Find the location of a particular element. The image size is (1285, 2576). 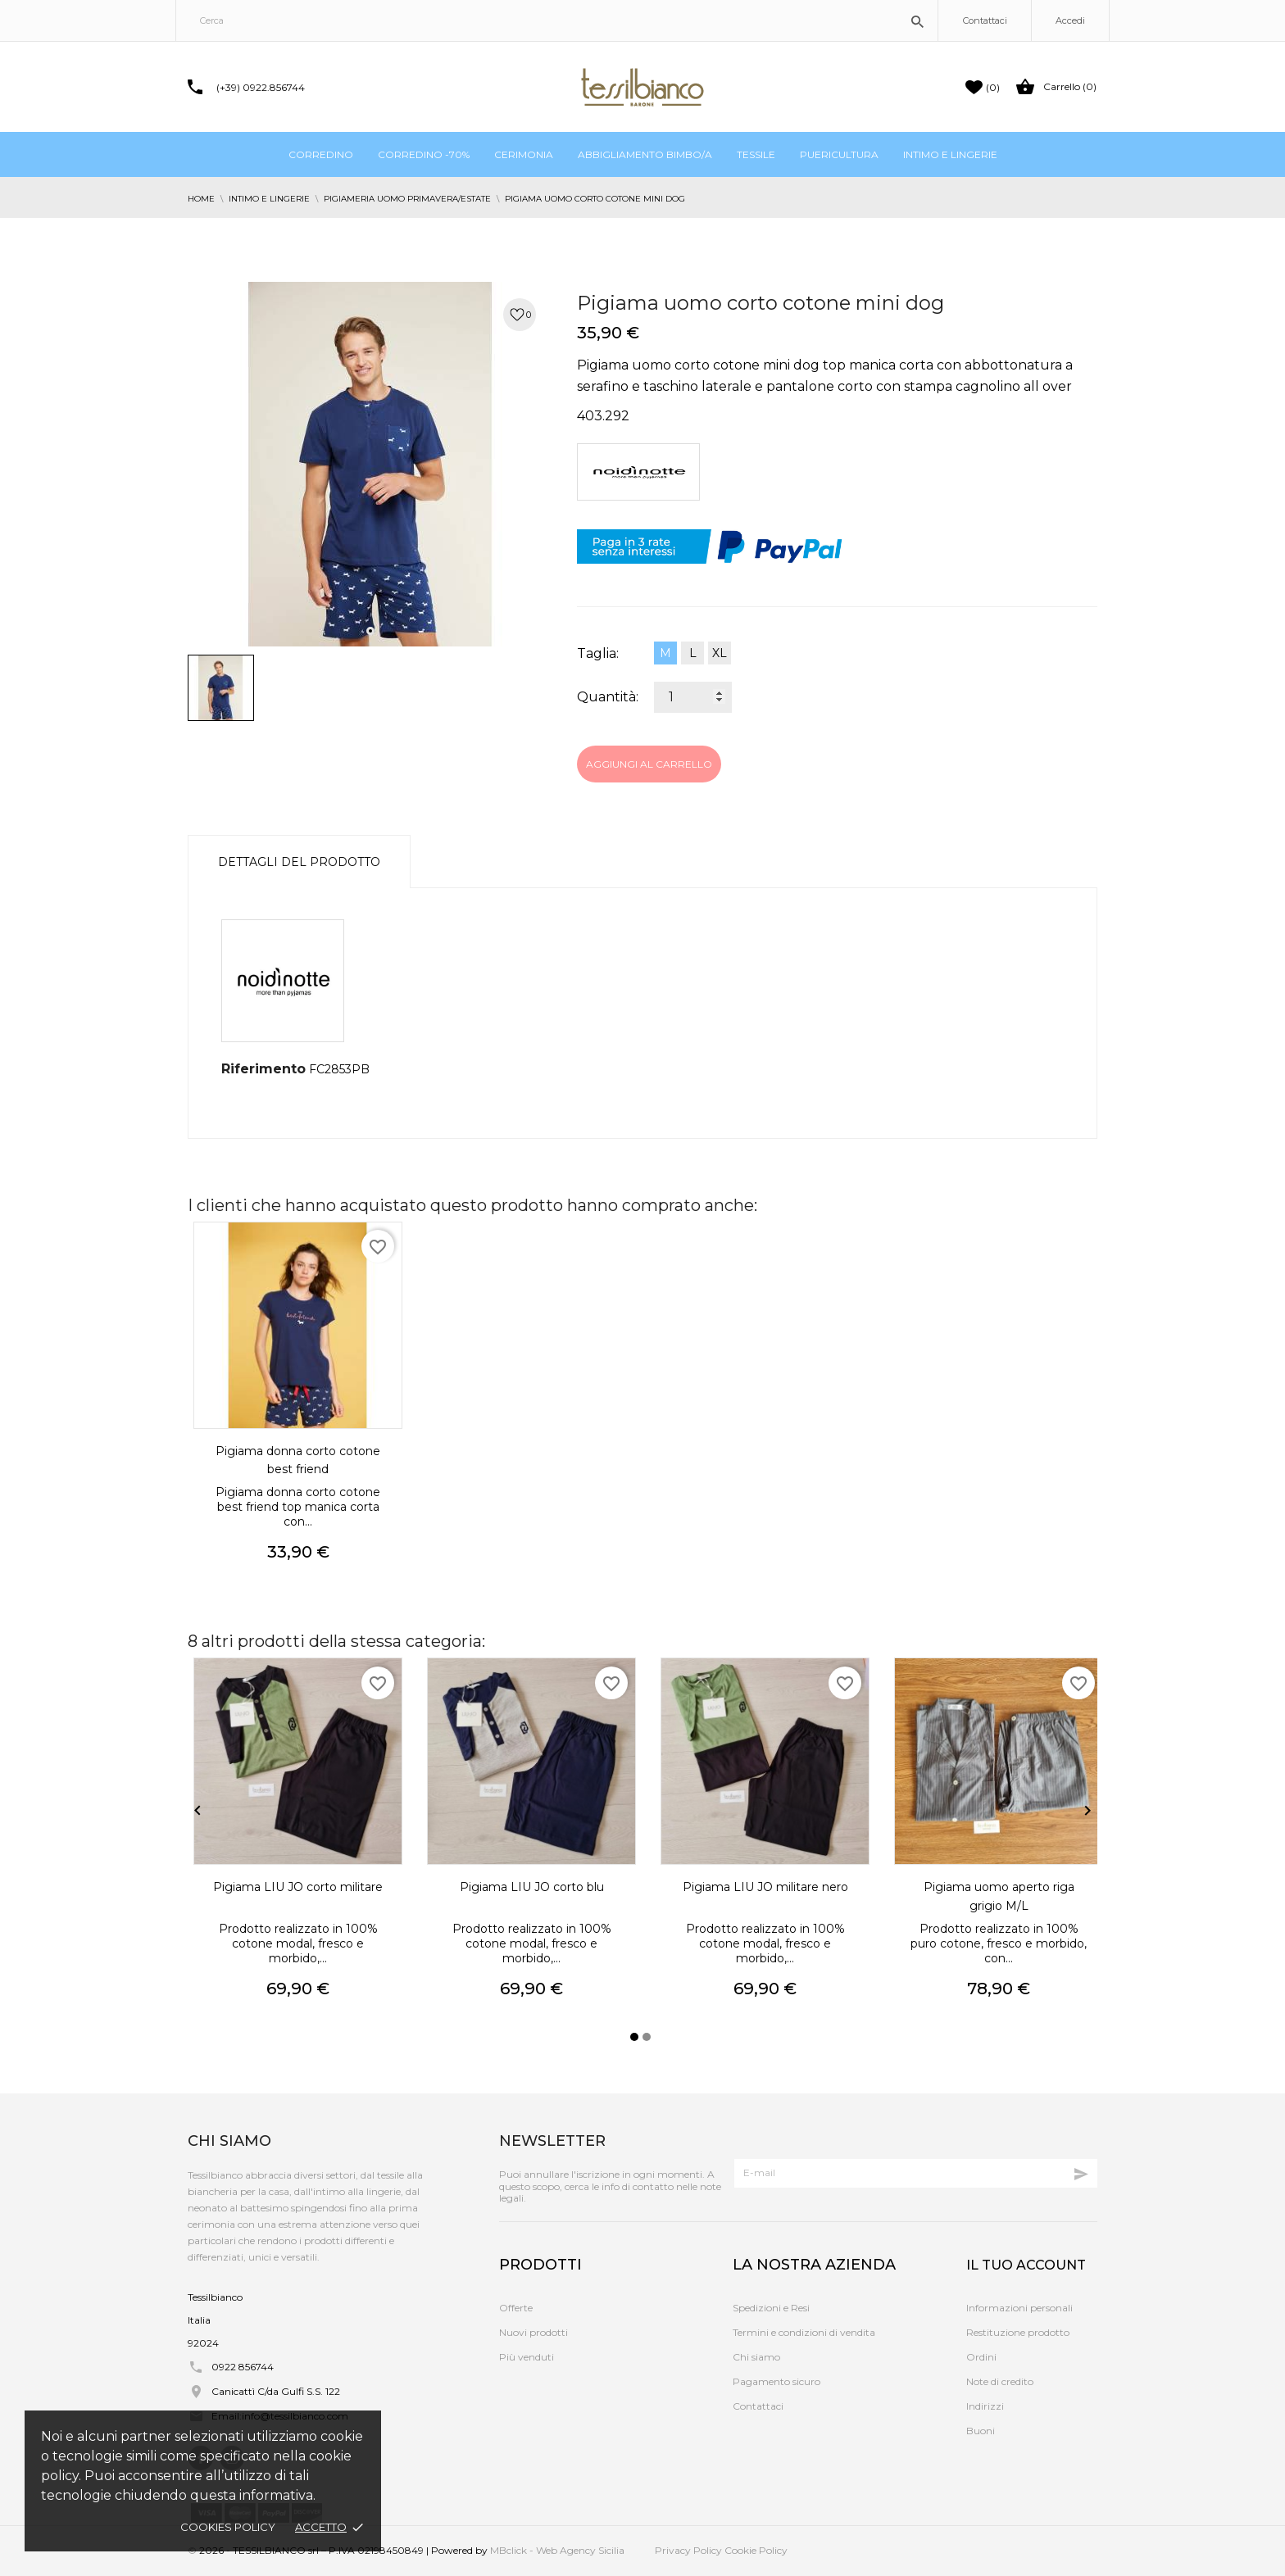

[Quantità] is located at coordinates (693, 697).